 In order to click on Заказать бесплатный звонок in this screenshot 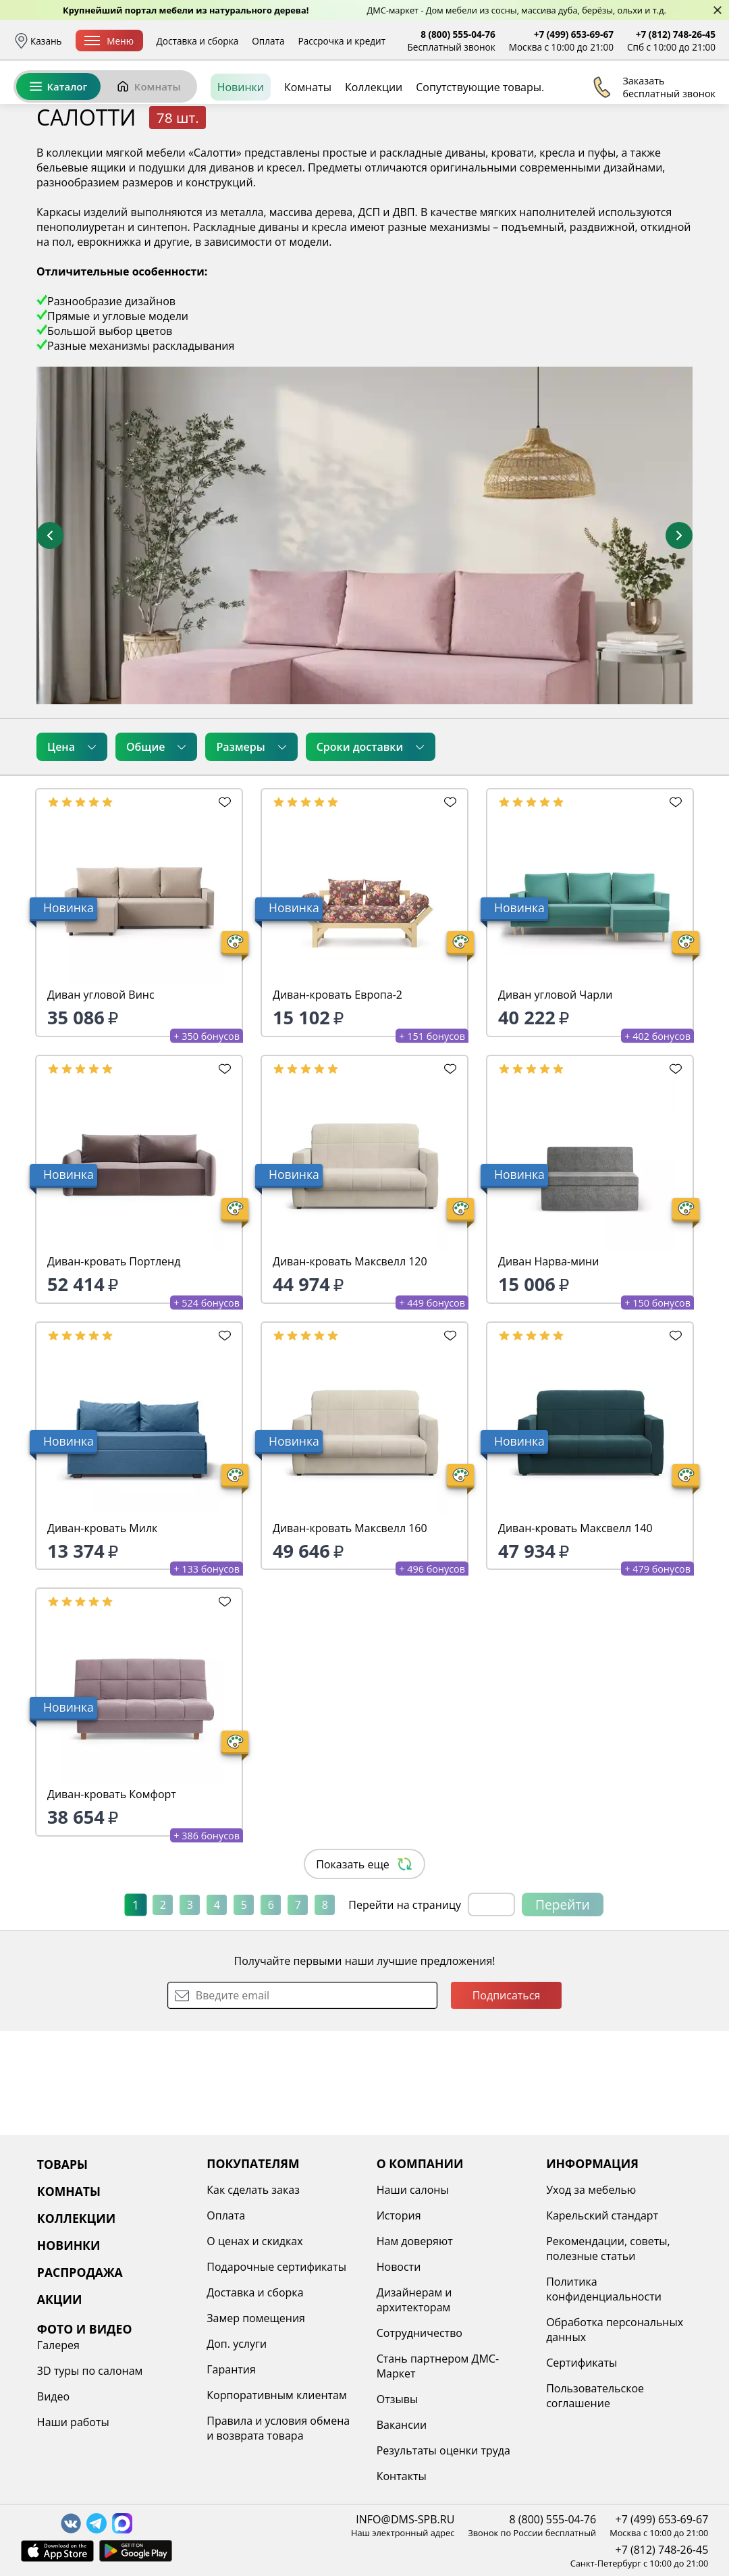, I will do `click(654, 147)`.